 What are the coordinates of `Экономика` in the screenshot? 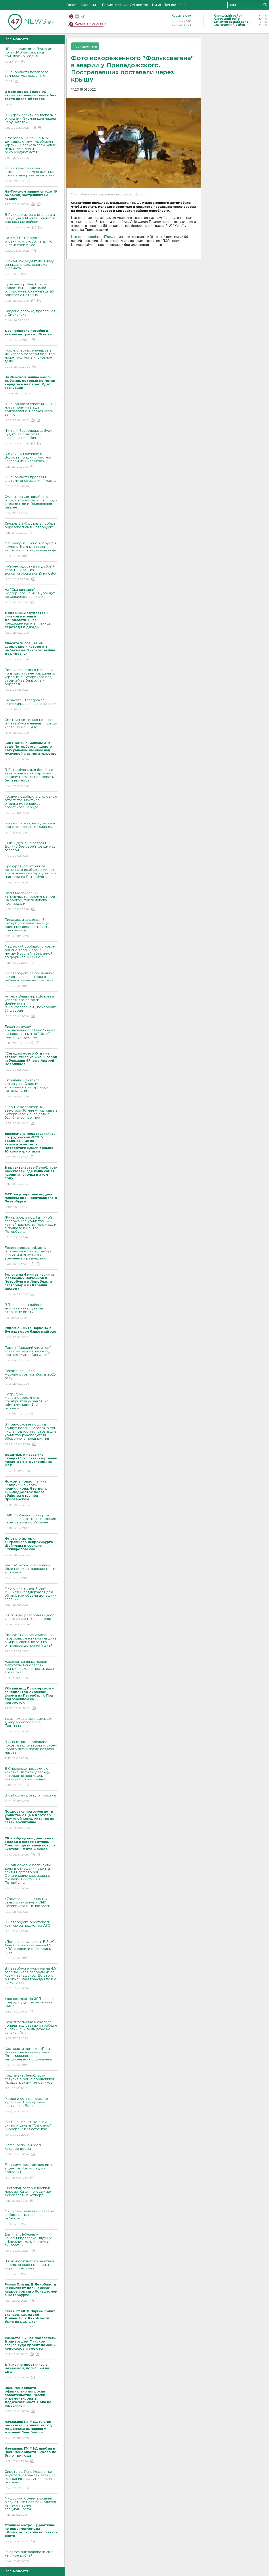 It's located at (90, 5).